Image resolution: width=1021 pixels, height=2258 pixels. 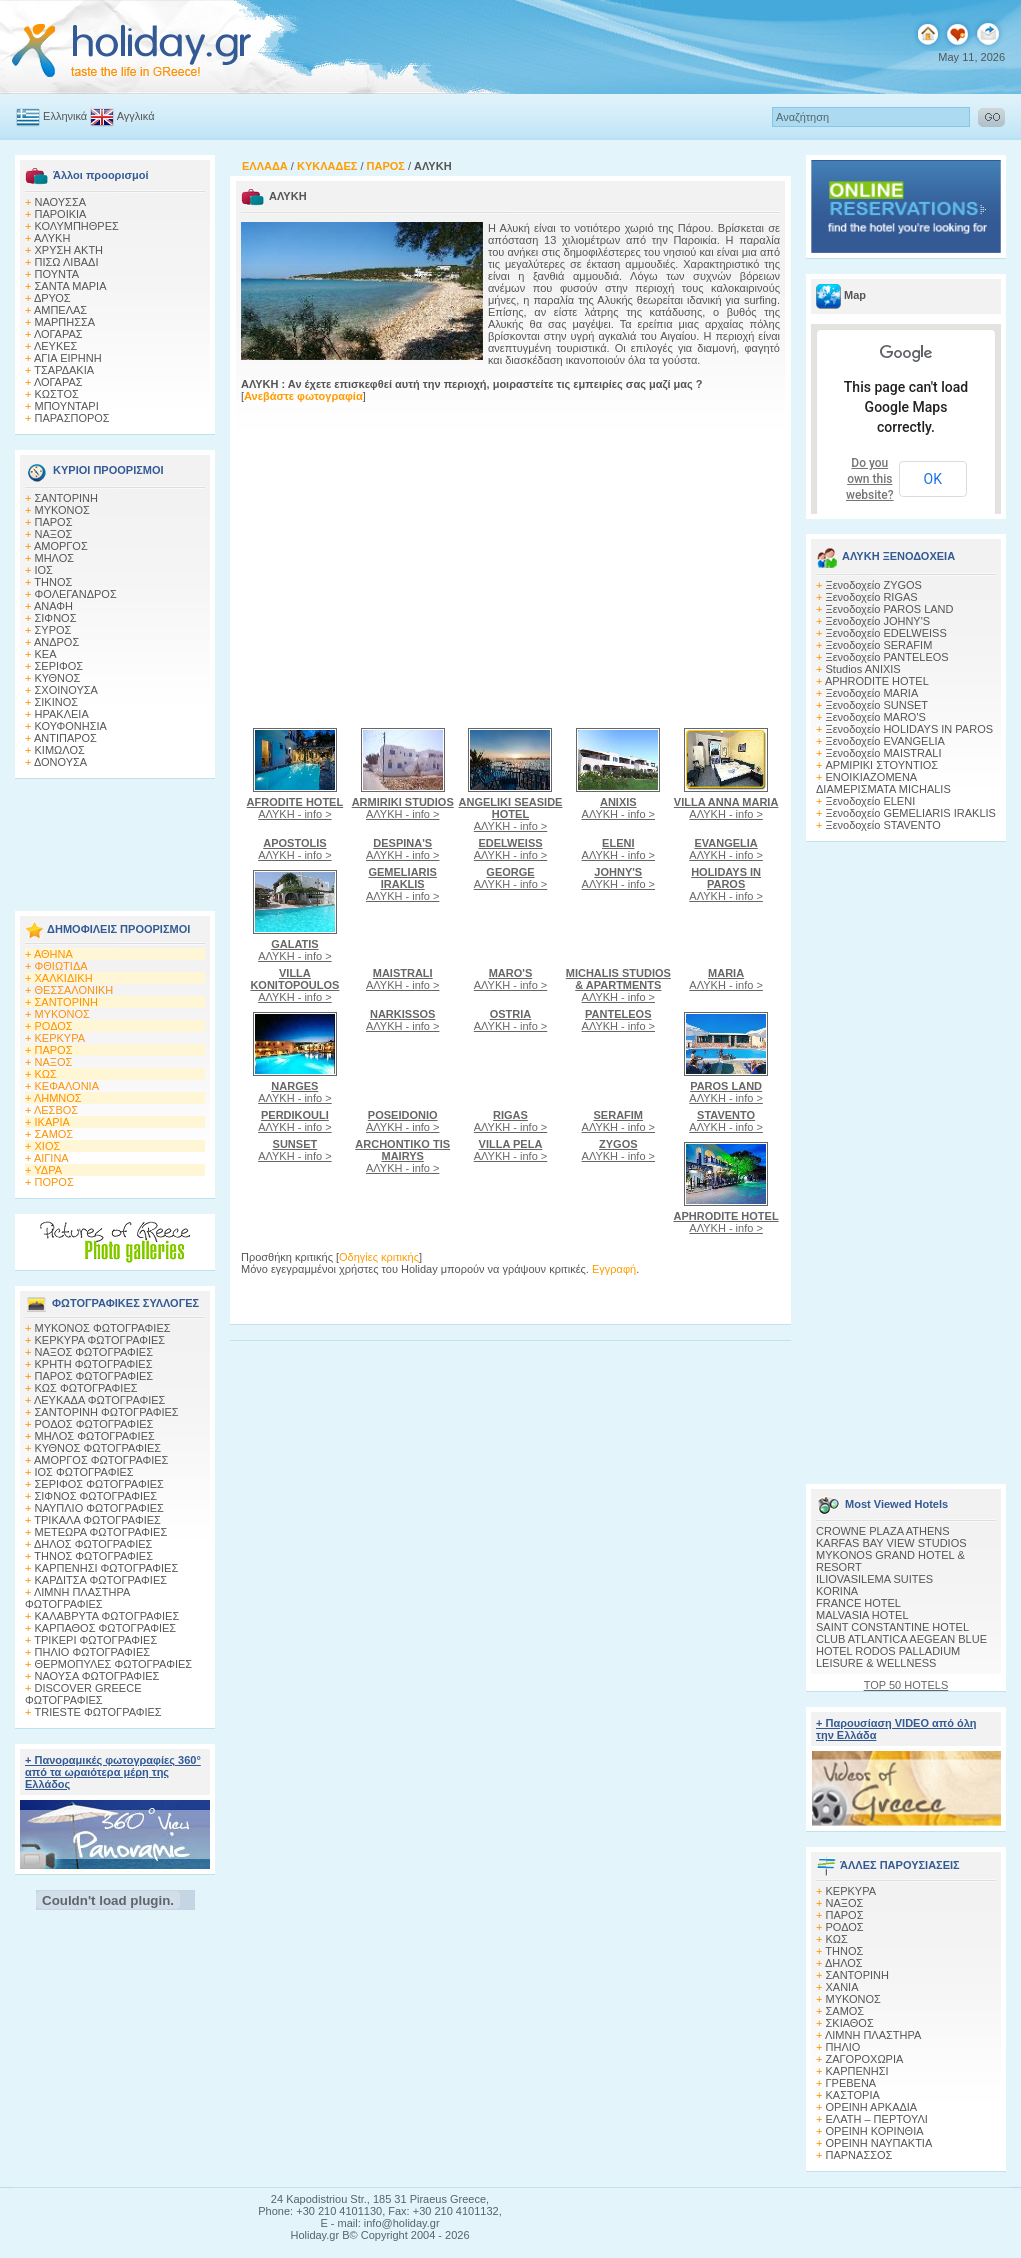 What do you see at coordinates (892, 1627) in the screenshot?
I see `SAINT CONSTANTINE HOTEL` at bounding box center [892, 1627].